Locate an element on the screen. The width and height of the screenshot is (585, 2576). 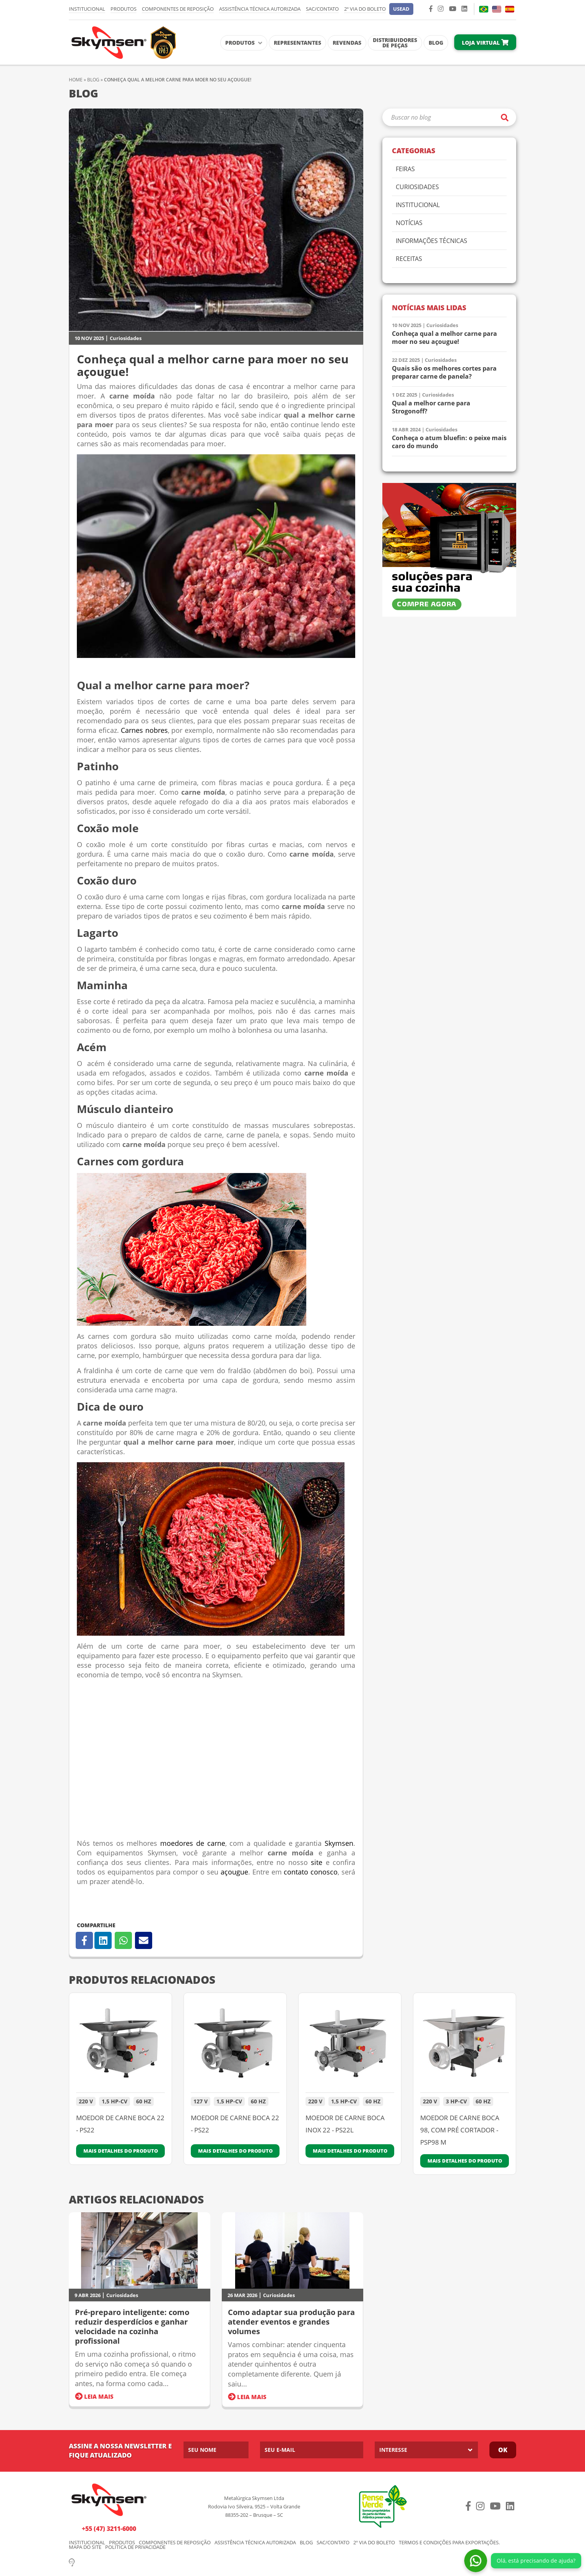
Política de Privacidade is located at coordinates (135, 2547).